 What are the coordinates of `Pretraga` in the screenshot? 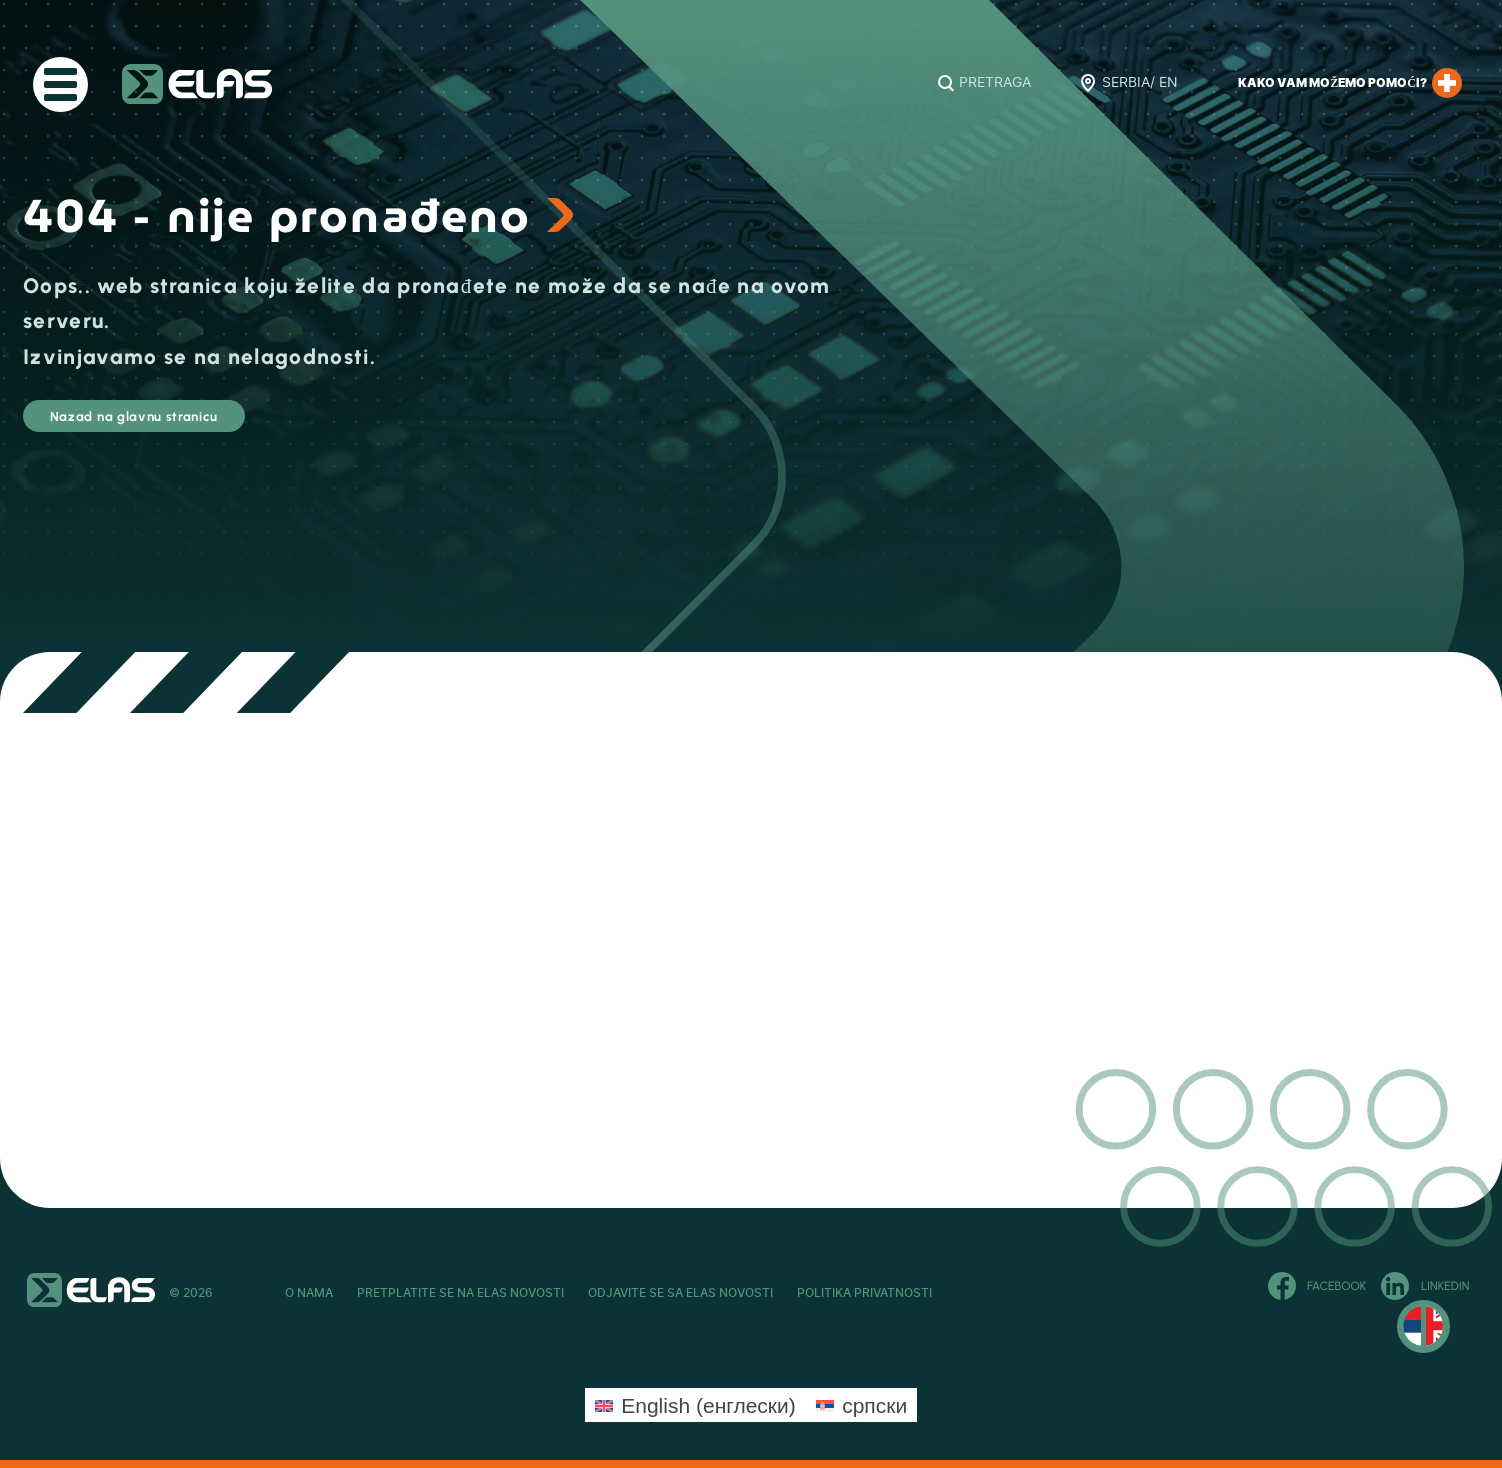 It's located at (995, 83).